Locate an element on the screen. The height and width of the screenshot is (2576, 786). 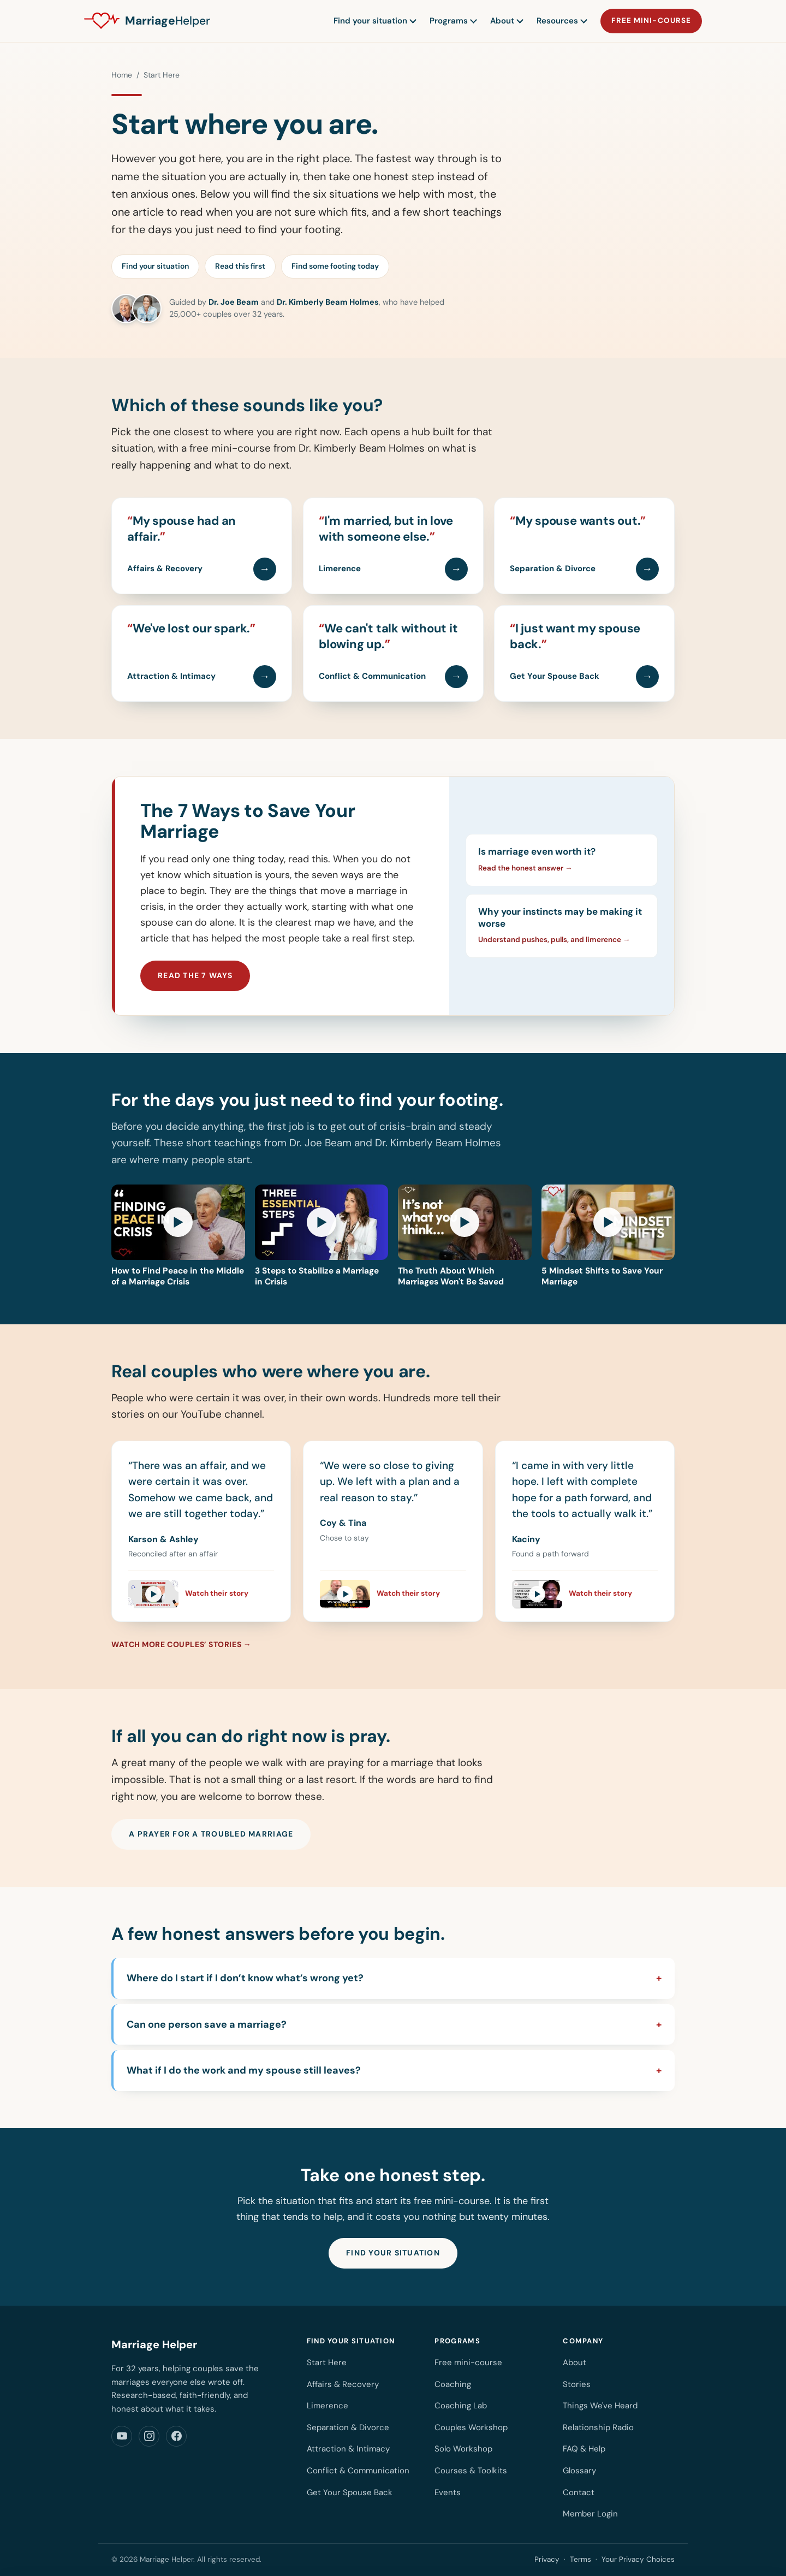
Contact is located at coordinates (578, 2492).